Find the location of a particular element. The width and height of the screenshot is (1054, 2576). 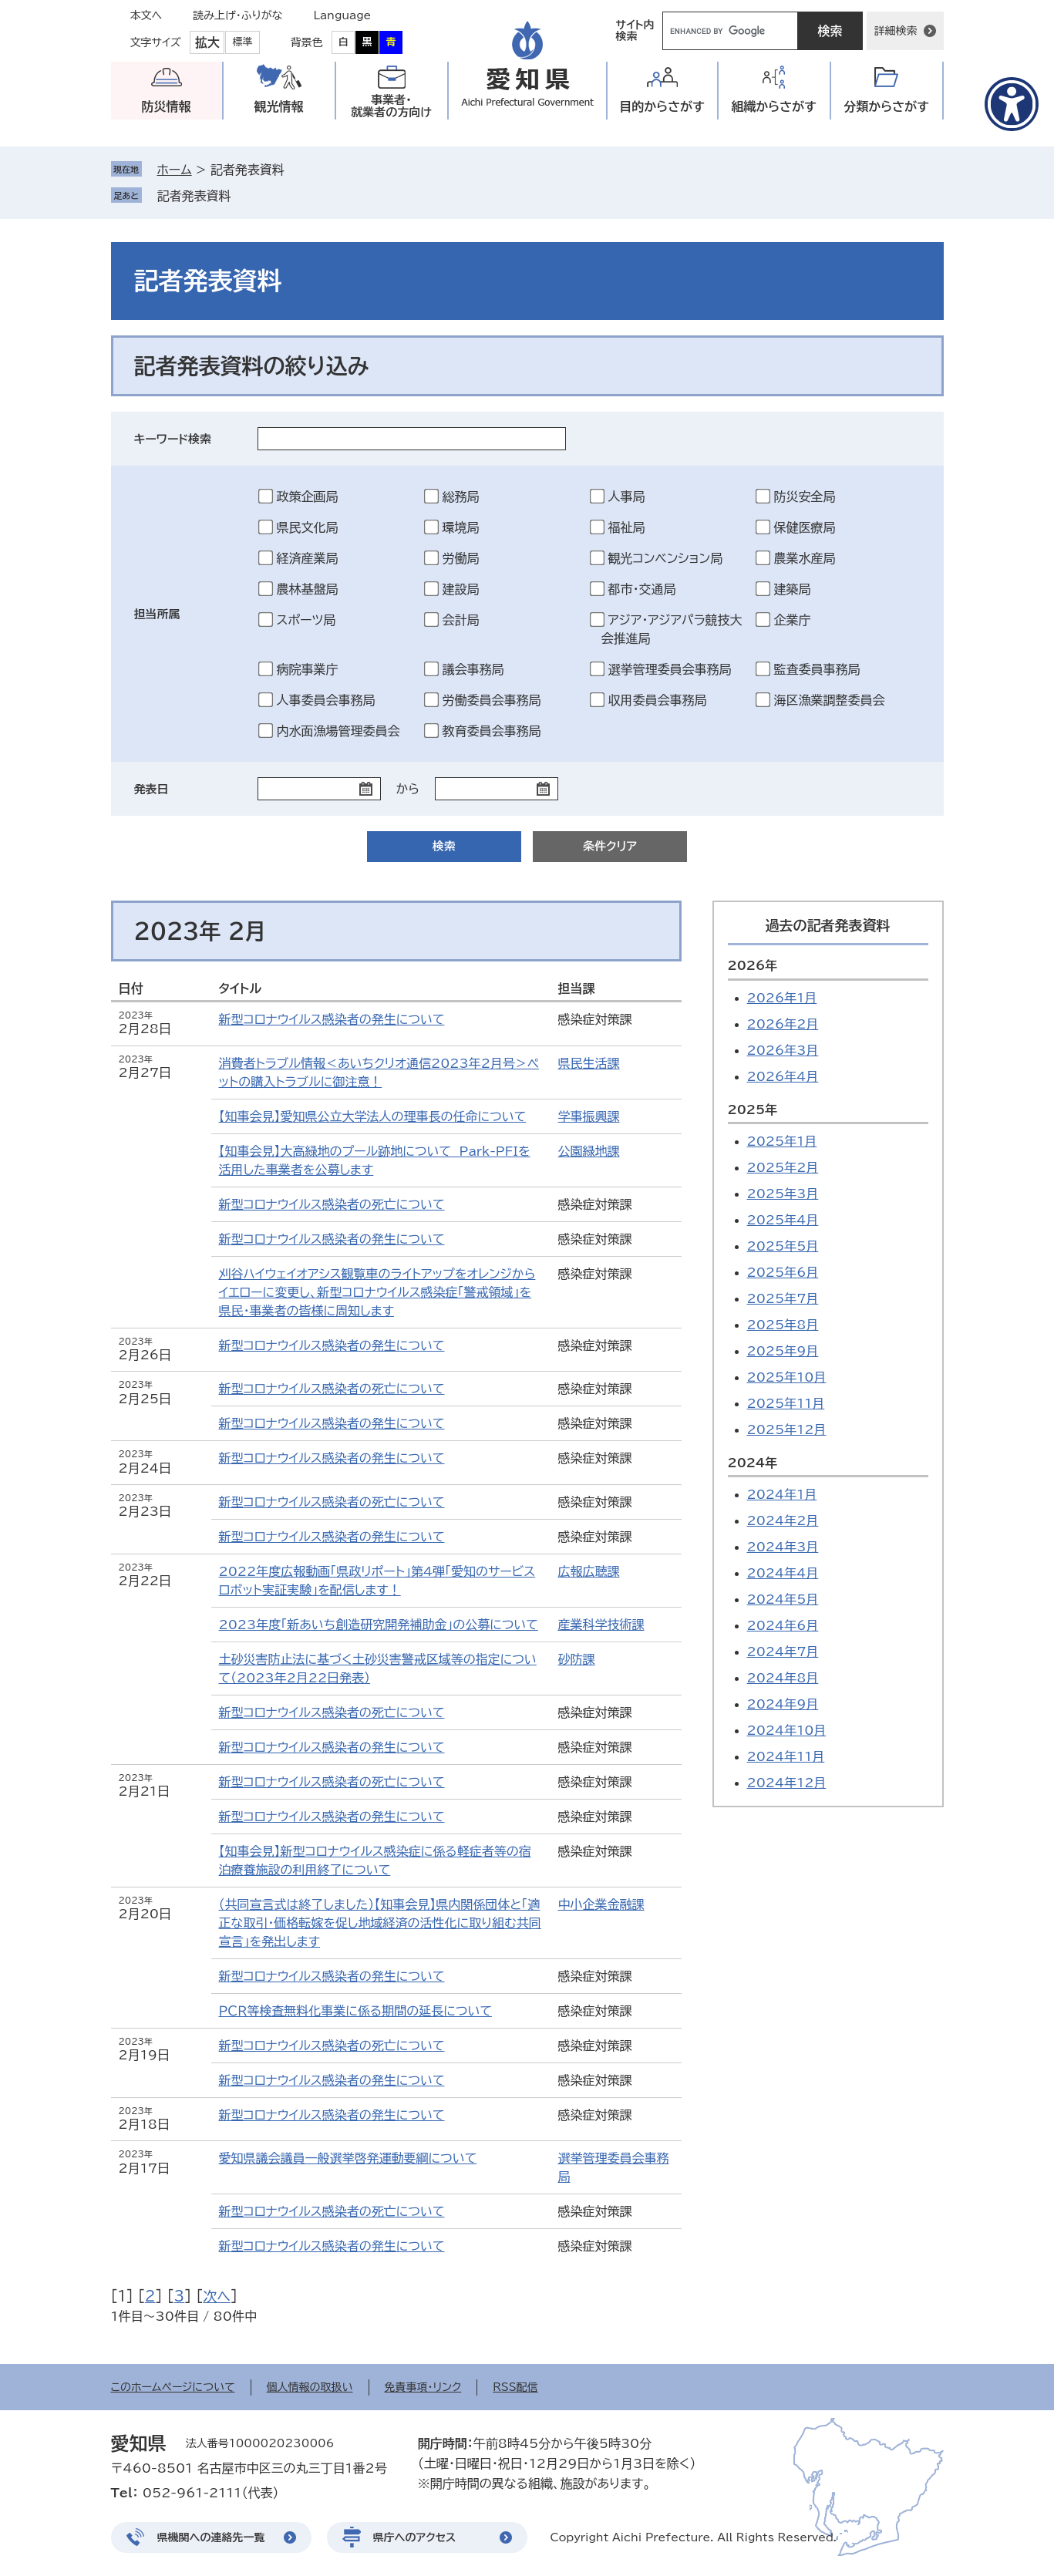

監査委員事務局 is located at coordinates (817, 669).